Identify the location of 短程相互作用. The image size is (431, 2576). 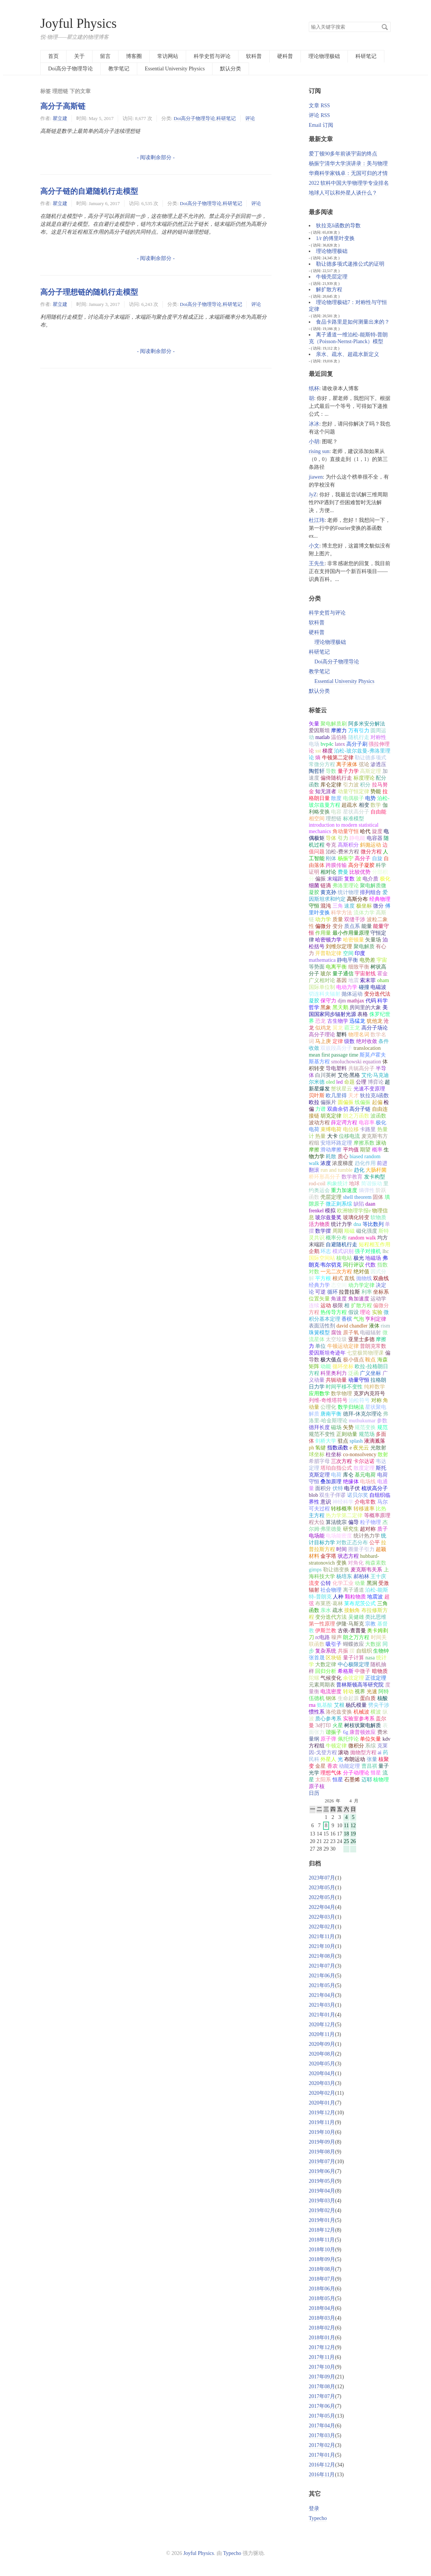
(374, 1244).